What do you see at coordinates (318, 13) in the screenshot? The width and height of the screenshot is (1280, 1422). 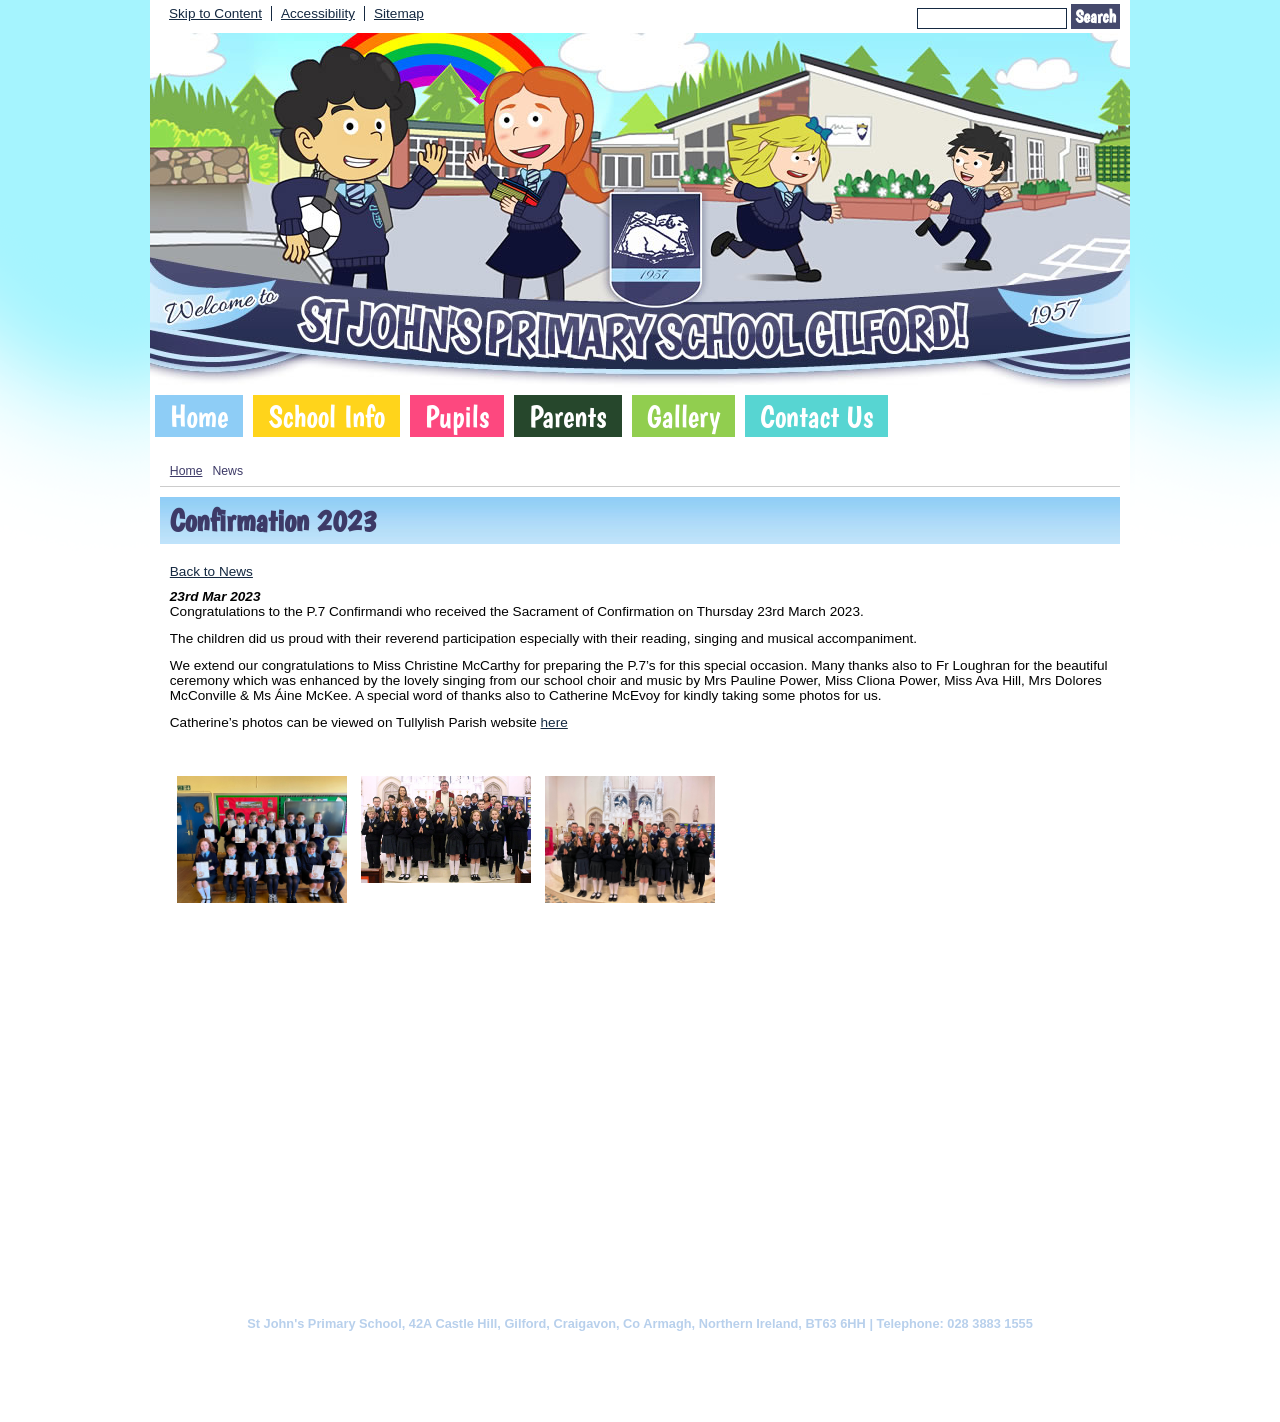 I see `Accessibility` at bounding box center [318, 13].